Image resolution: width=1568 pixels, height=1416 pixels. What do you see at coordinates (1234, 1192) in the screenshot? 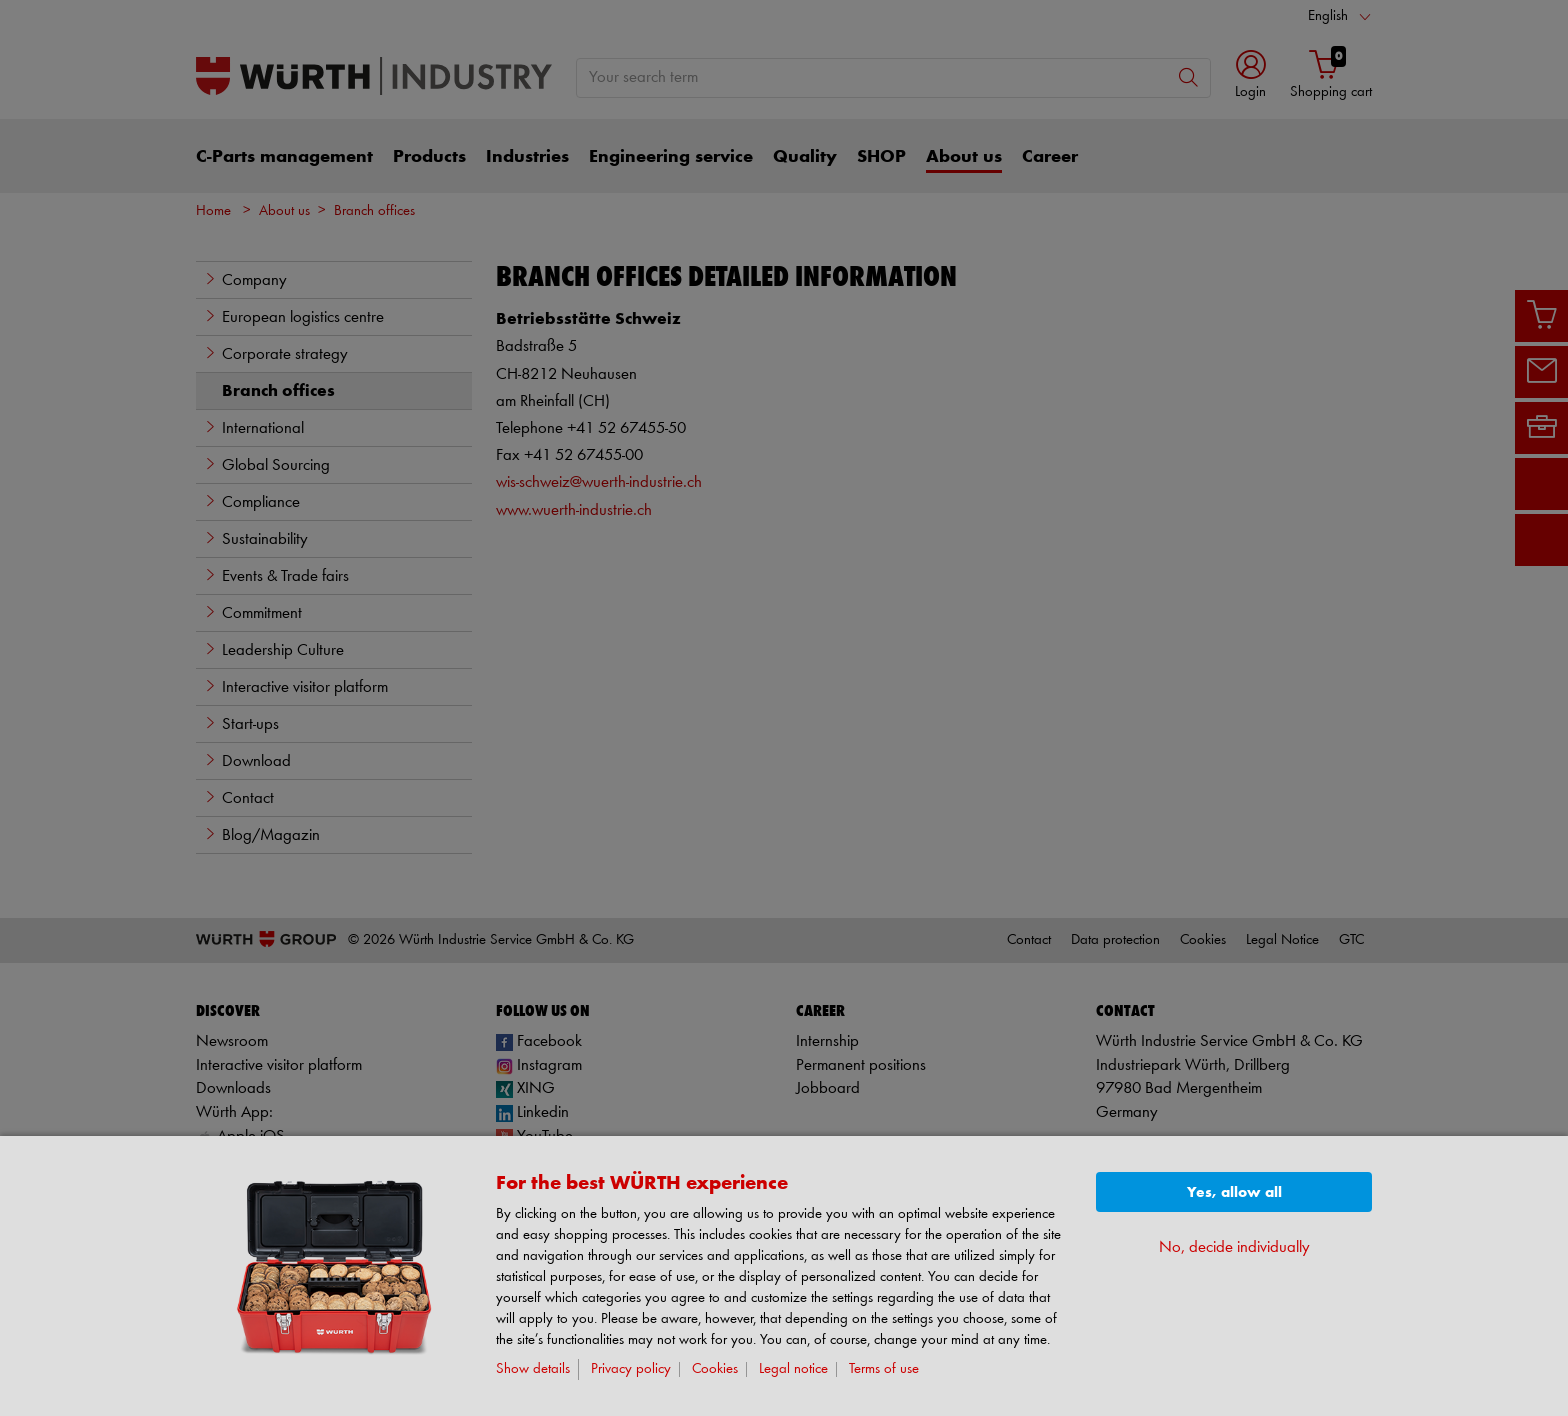
I see `Yes, allow all` at bounding box center [1234, 1192].